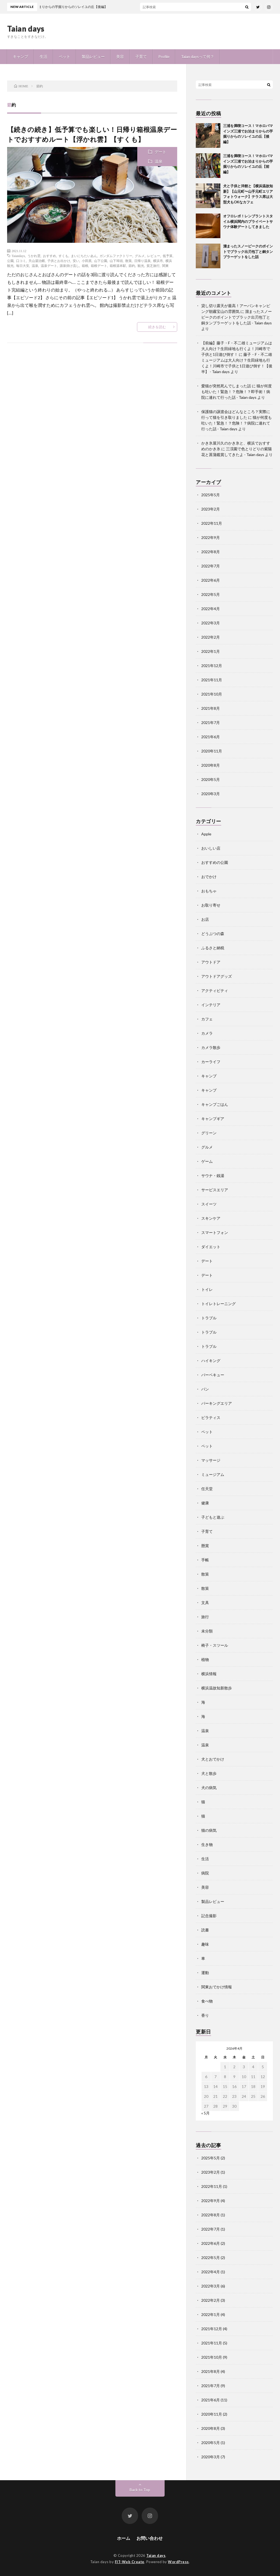  What do you see at coordinates (205, 1503) in the screenshot?
I see `健康` at bounding box center [205, 1503].